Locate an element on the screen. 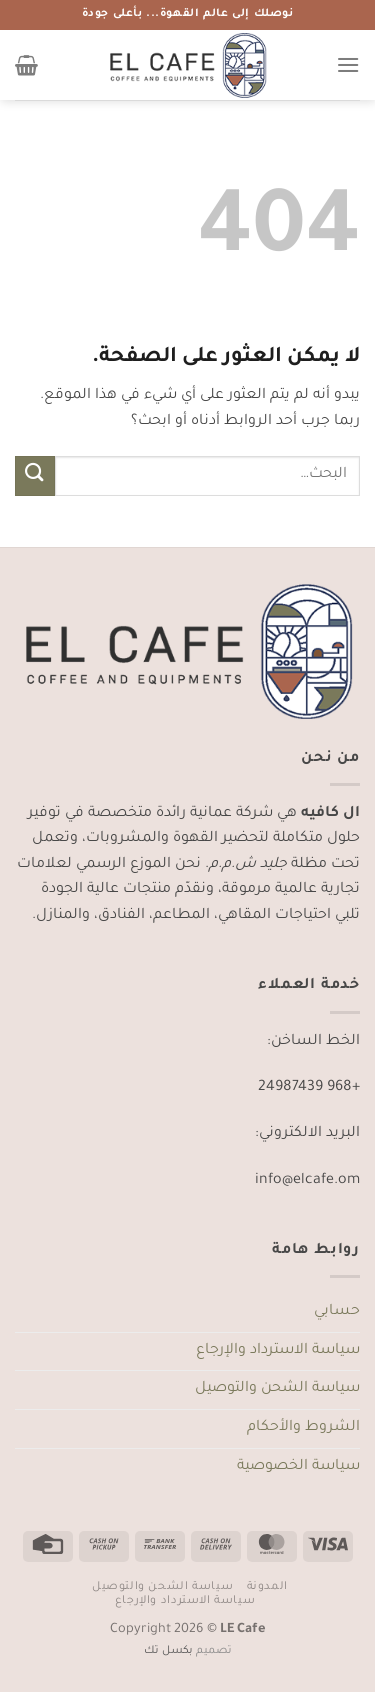  المدونة is located at coordinates (267, 1587).